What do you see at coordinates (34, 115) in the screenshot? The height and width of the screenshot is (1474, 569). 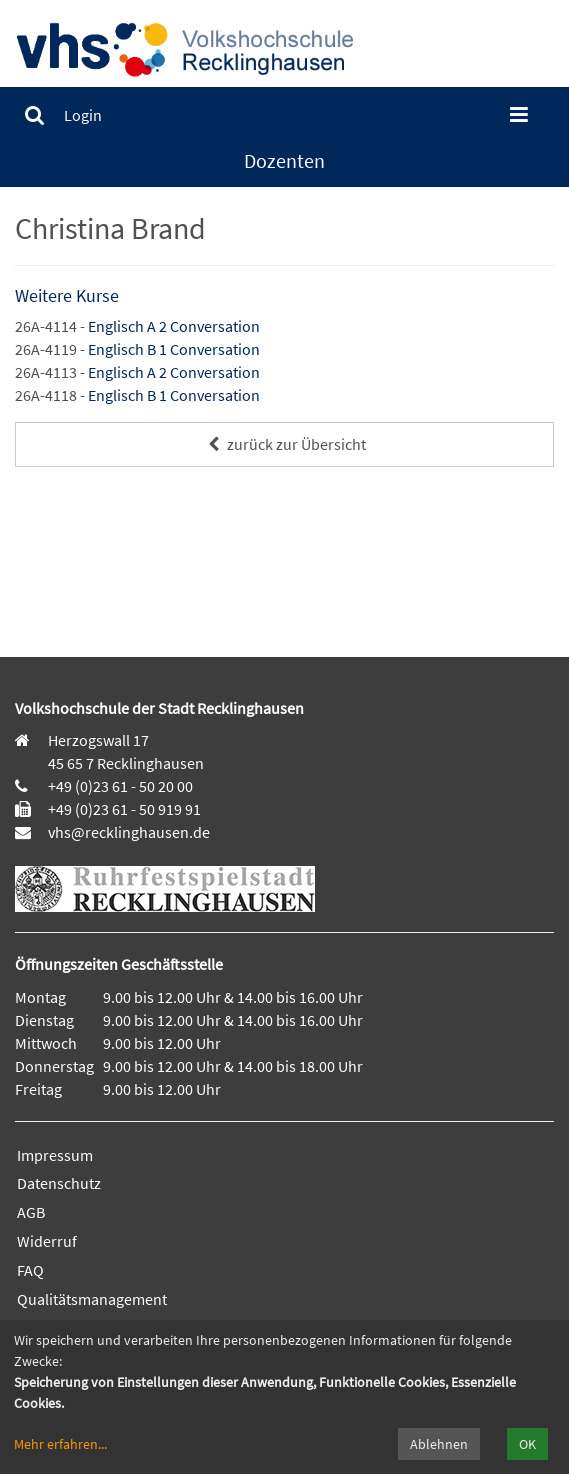 I see `[menuitem]` at bounding box center [34, 115].